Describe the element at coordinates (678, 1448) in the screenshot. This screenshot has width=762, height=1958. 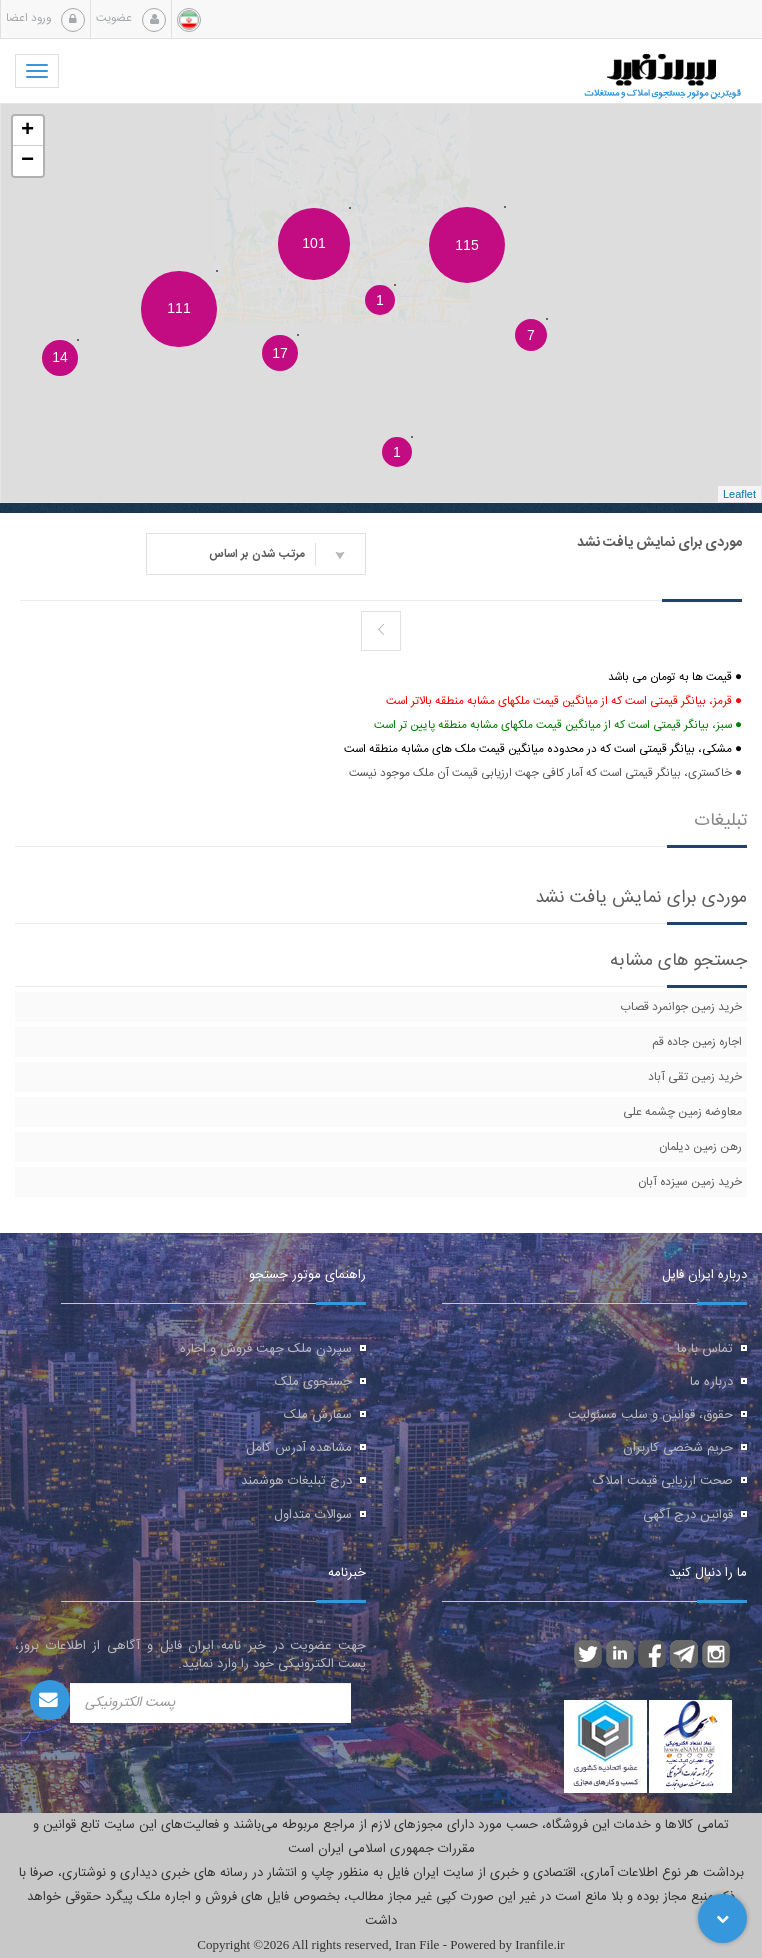
I see `حریم شخصی کاربران` at that location.